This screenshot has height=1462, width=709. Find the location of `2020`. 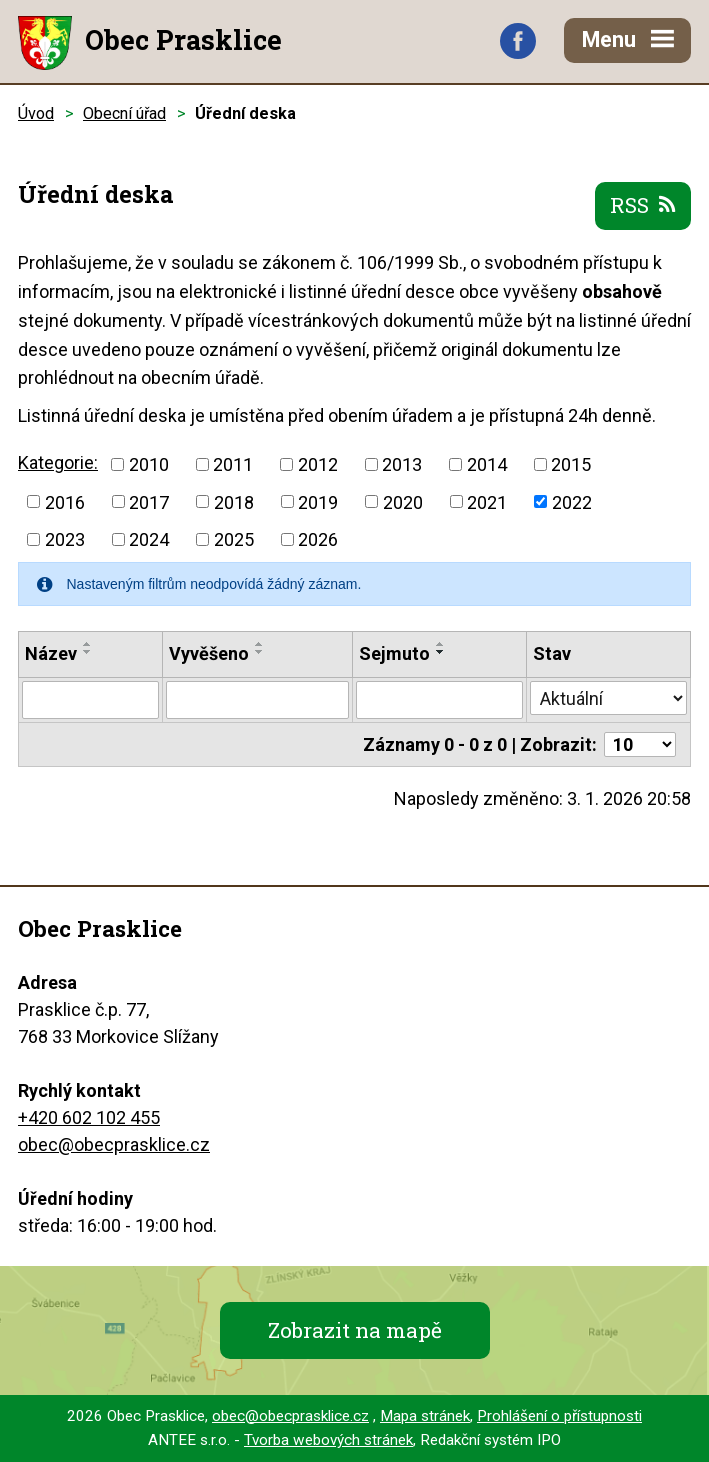

2020 is located at coordinates (403, 501).